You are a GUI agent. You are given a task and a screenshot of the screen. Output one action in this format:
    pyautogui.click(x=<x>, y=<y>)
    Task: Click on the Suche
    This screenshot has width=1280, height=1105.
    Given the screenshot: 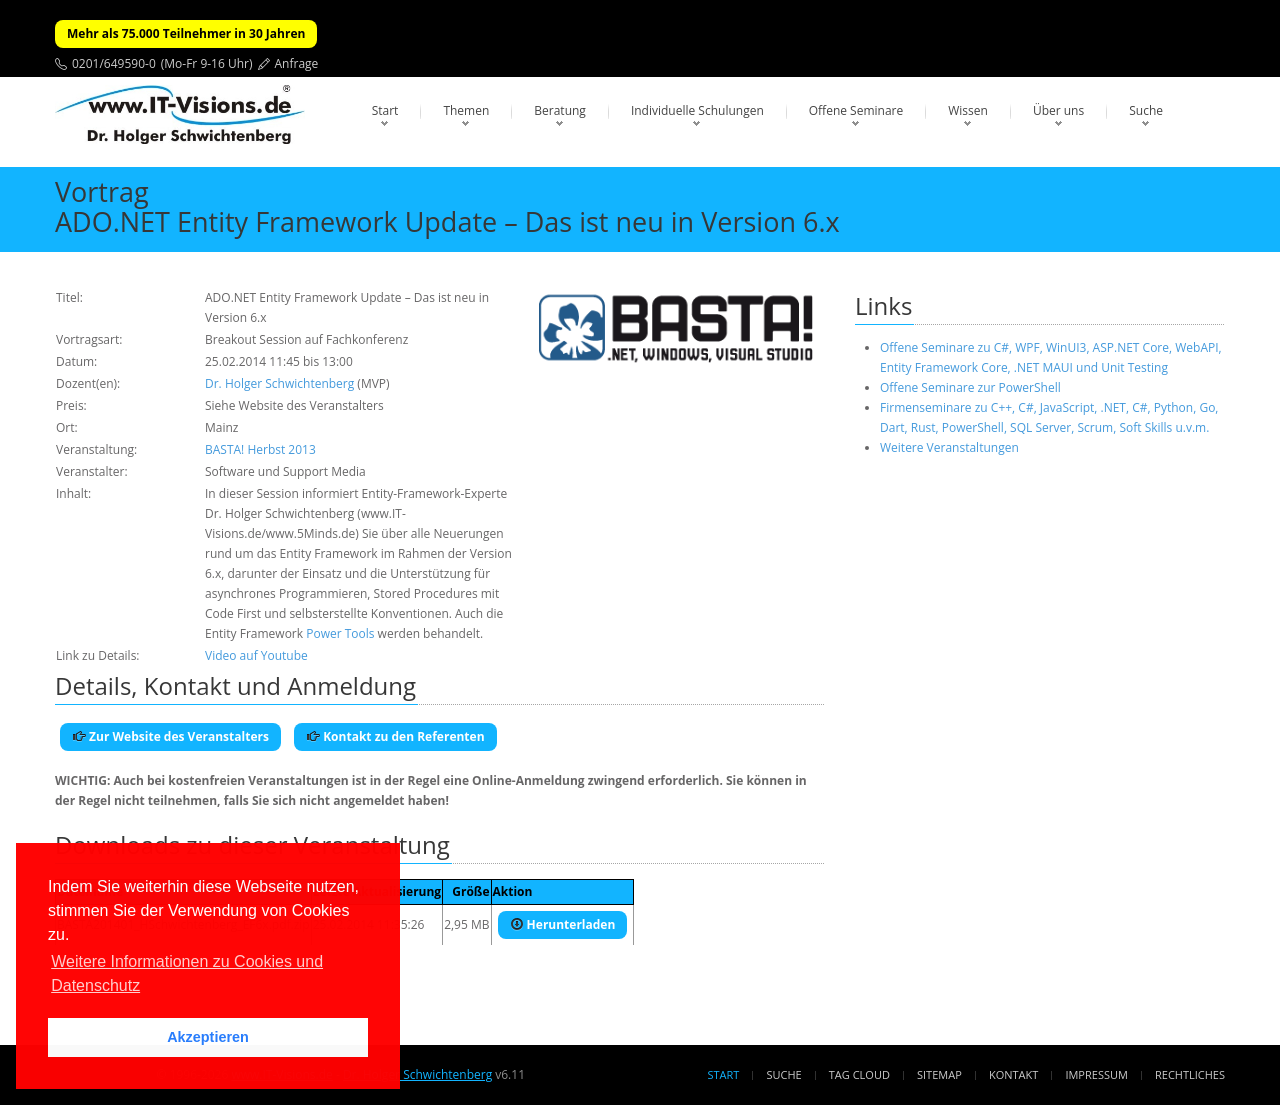 What is the action you would take?
    pyautogui.click(x=1146, y=110)
    